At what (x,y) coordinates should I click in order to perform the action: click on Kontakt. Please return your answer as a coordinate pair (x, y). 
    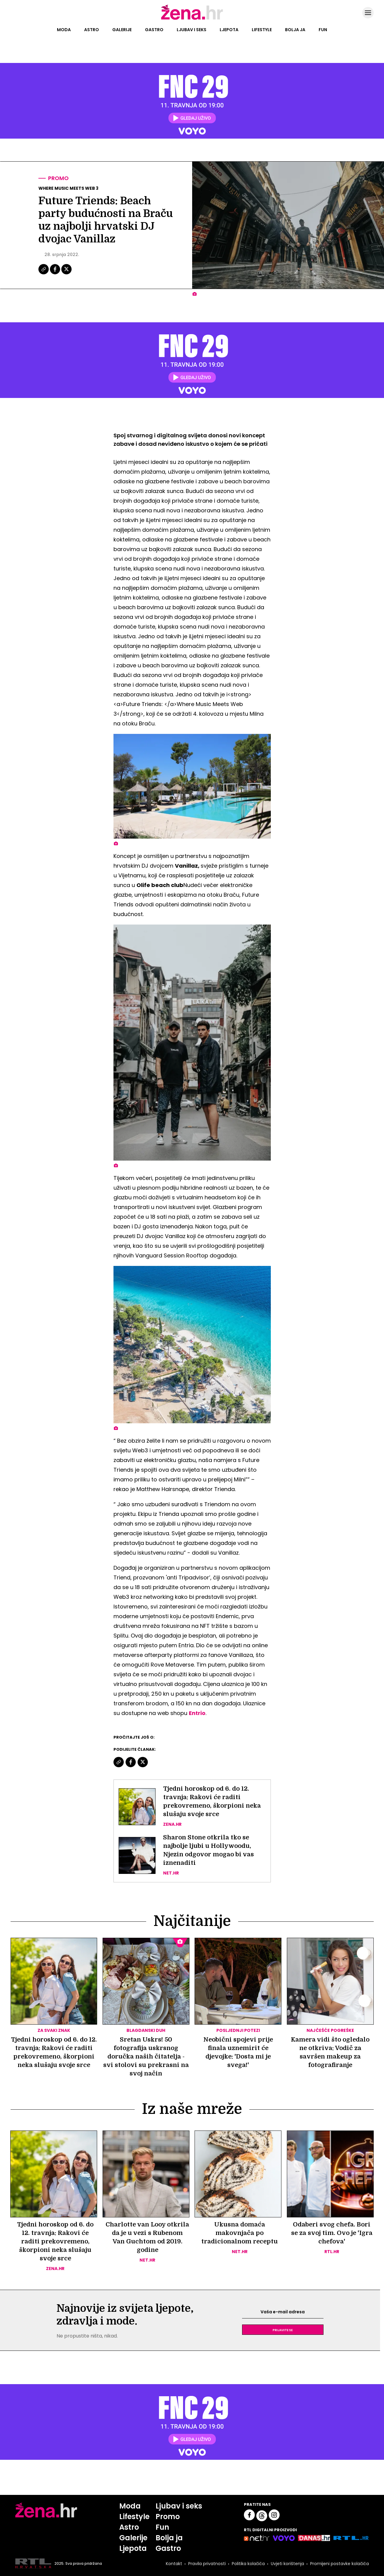
    Looking at the image, I should click on (174, 2563).